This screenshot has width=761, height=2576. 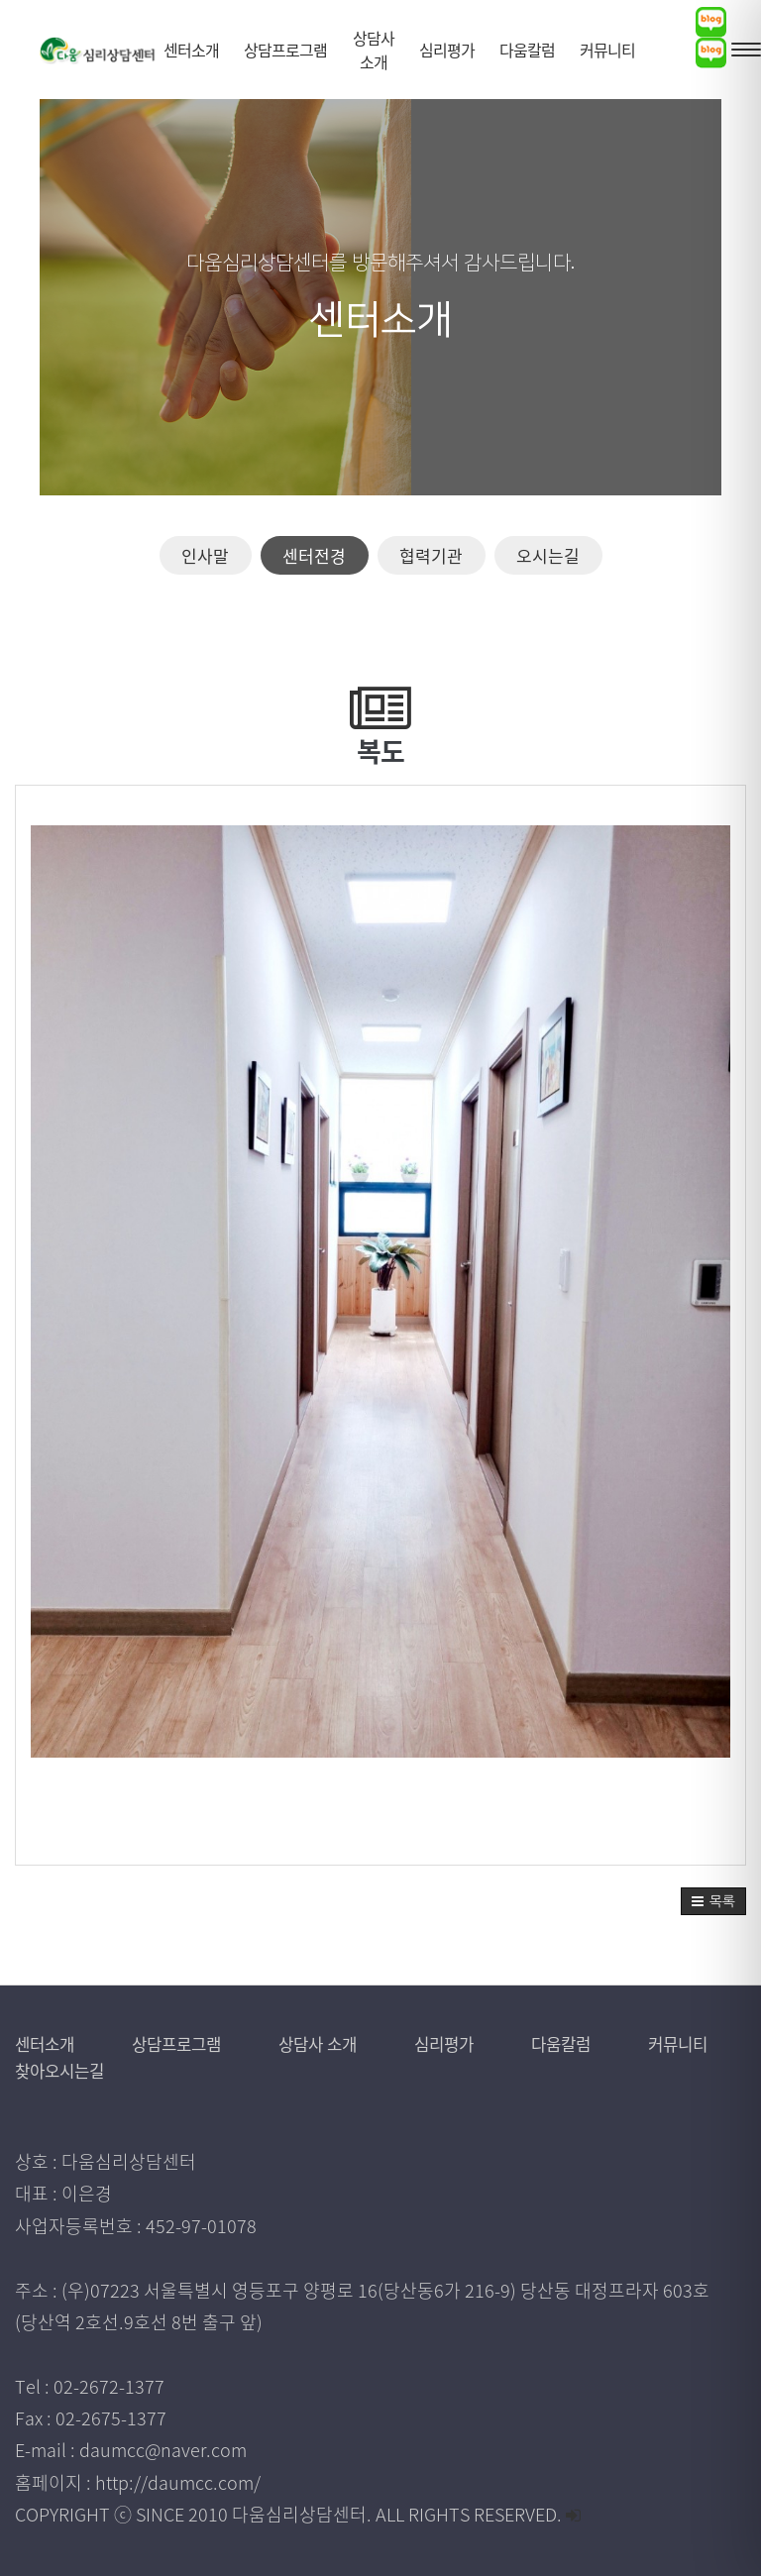 What do you see at coordinates (479, 2043) in the screenshot?
I see `심리평가` at bounding box center [479, 2043].